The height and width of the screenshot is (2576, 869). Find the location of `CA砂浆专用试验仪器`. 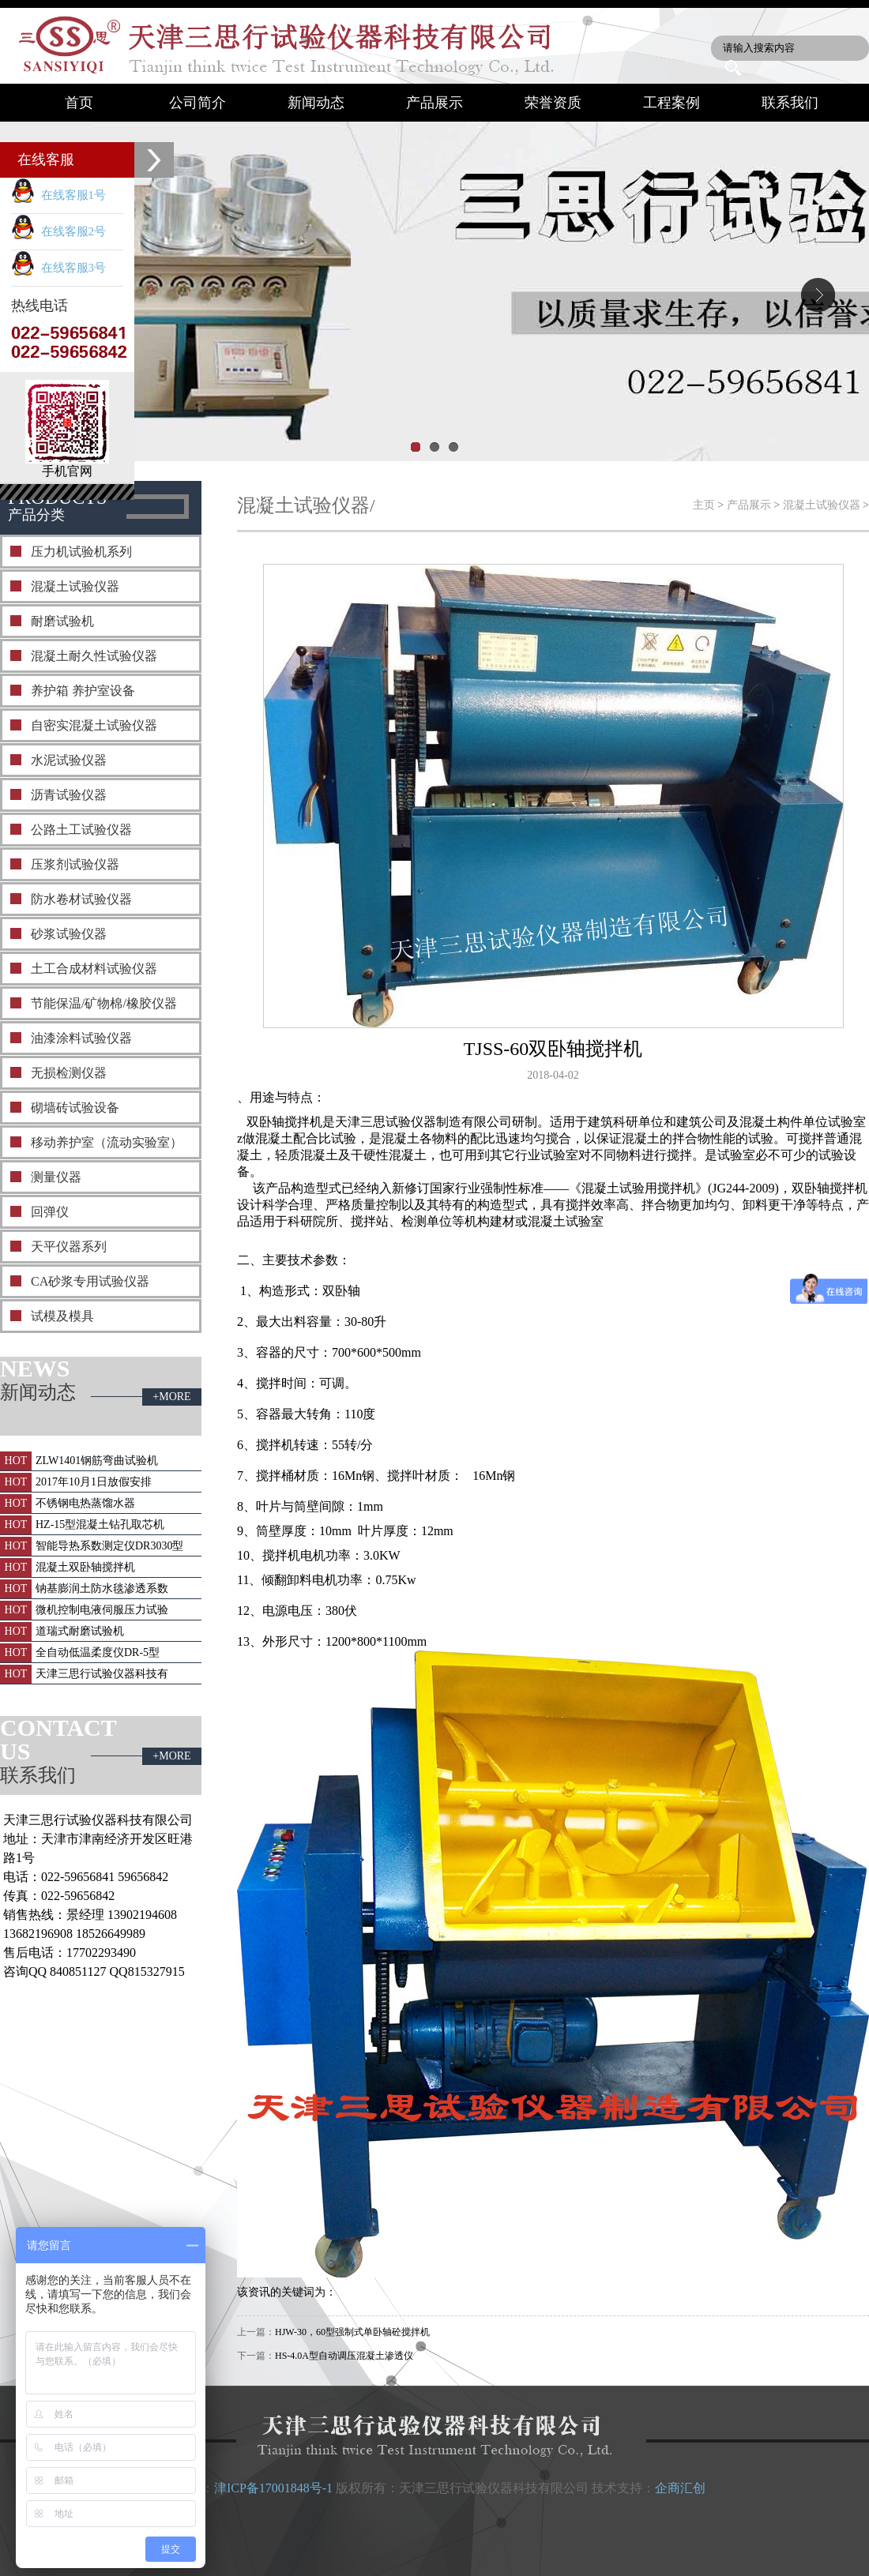

CA砂浆专用试验仪器 is located at coordinates (90, 1281).